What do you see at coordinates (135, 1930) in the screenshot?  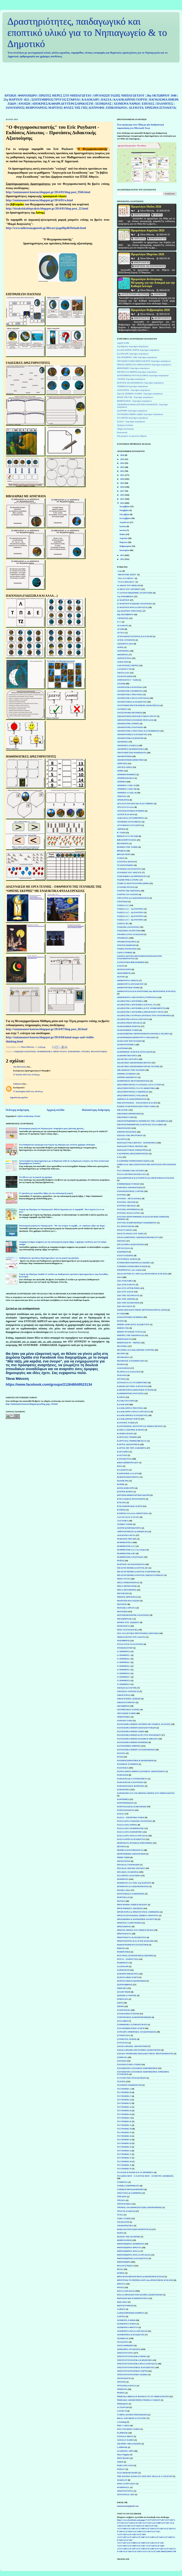 I see `ΠΡΩΤΕΣ ΜΕΡΕΣ ΣΤΟ ΝΗΠΙΑΓΩΓΕΙΟ` at bounding box center [135, 1930].